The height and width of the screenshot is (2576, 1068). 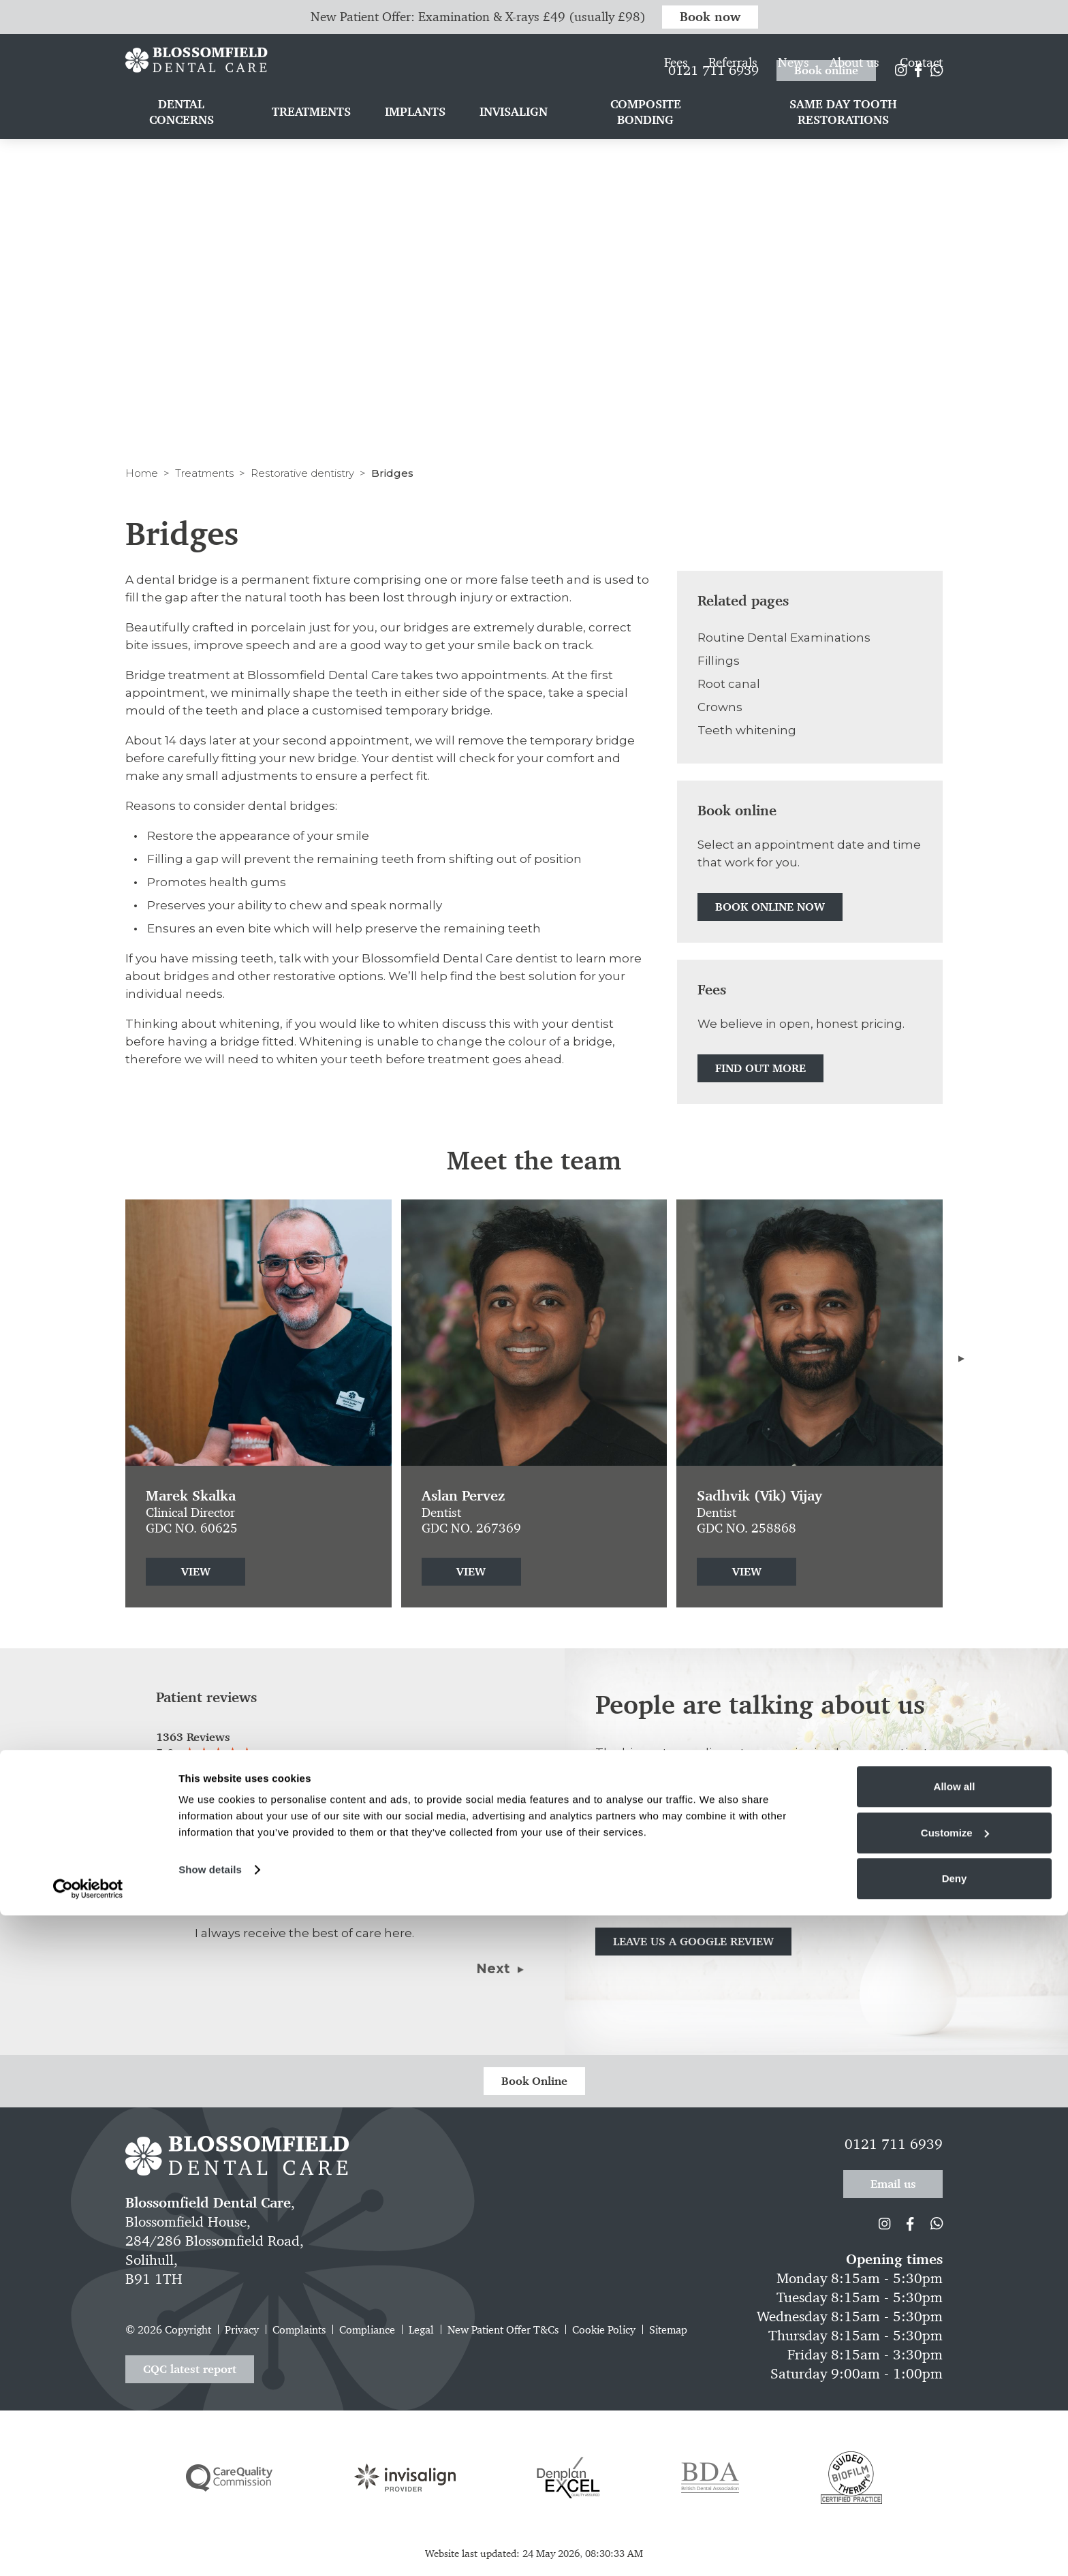 What do you see at coordinates (210, 2530) in the screenshot?
I see `Show details` at bounding box center [210, 2530].